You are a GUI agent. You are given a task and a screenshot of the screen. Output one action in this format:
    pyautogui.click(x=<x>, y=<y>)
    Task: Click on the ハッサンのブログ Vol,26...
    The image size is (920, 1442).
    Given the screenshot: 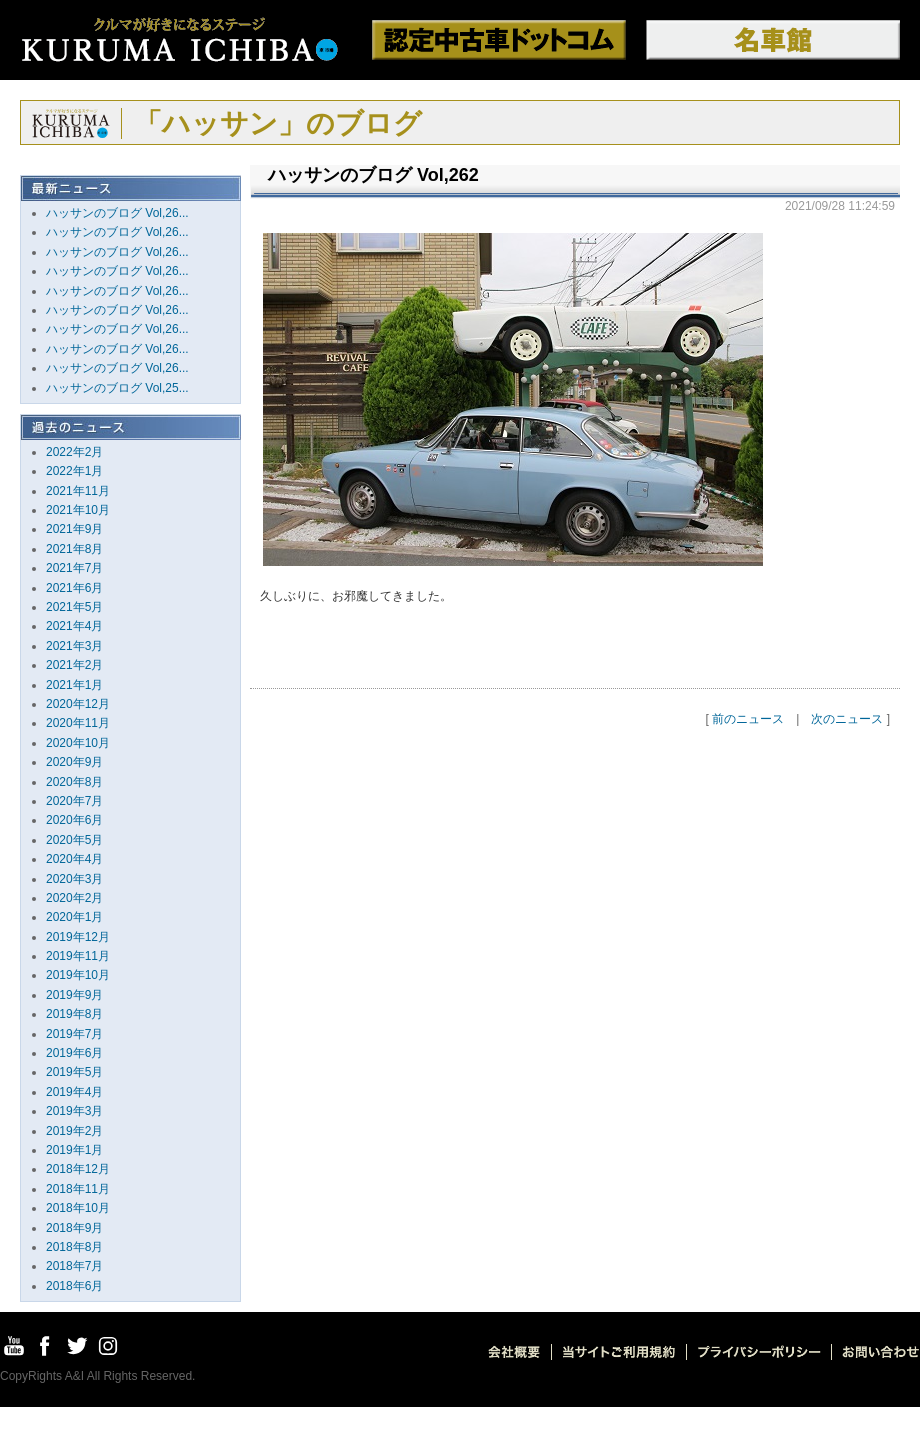 What is the action you would take?
    pyautogui.click(x=117, y=213)
    